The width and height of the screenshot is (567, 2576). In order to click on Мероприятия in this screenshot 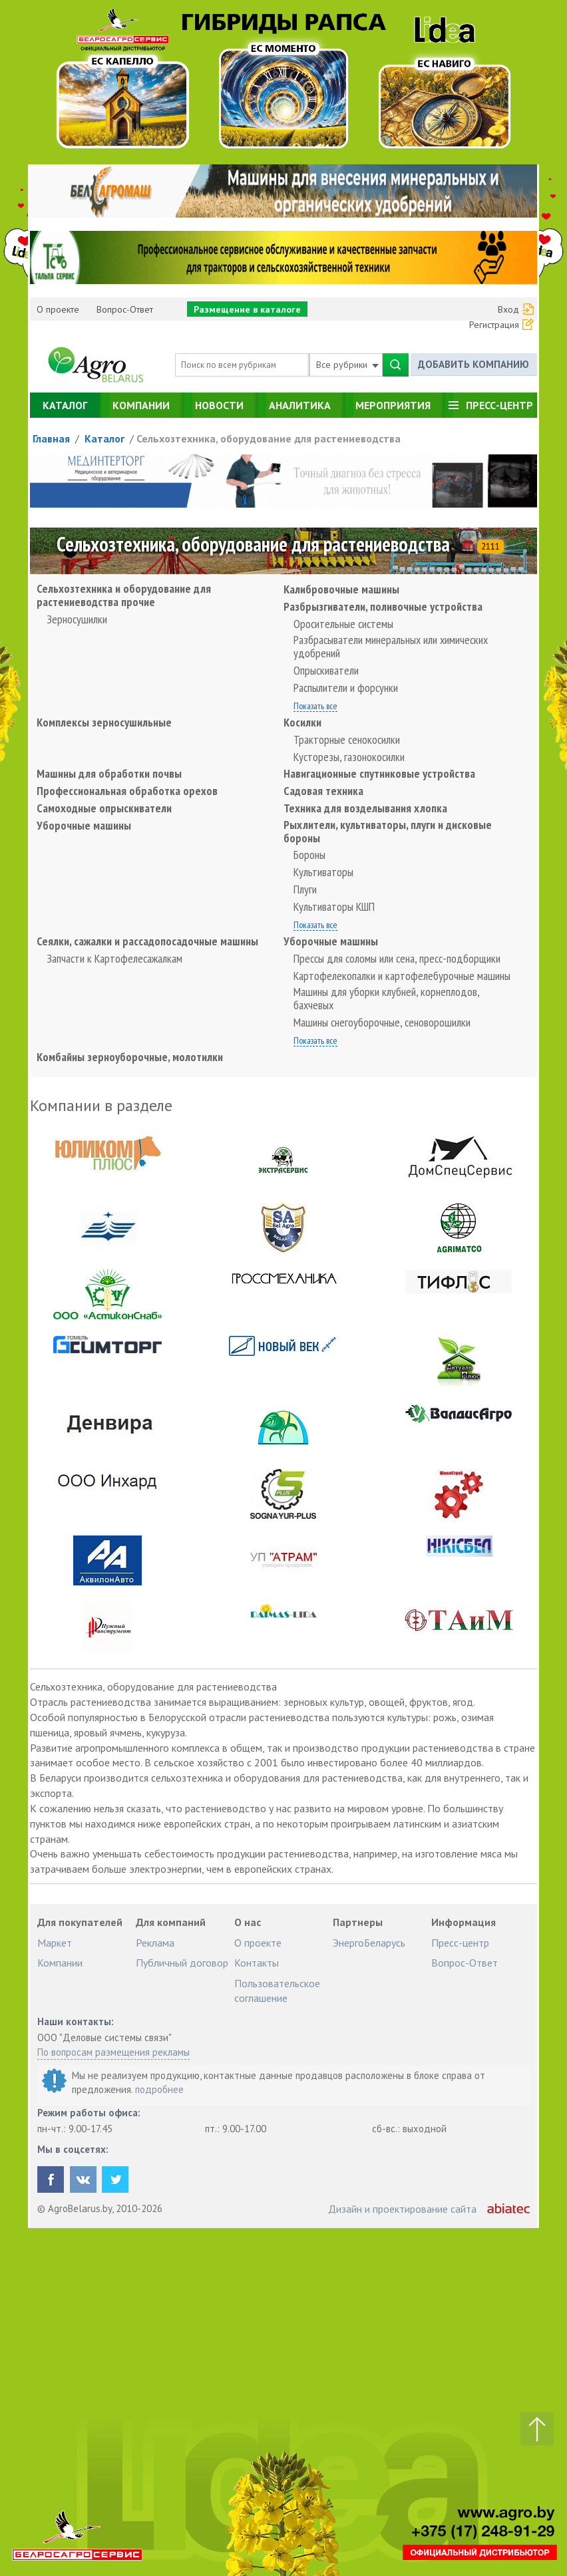, I will do `click(393, 405)`.